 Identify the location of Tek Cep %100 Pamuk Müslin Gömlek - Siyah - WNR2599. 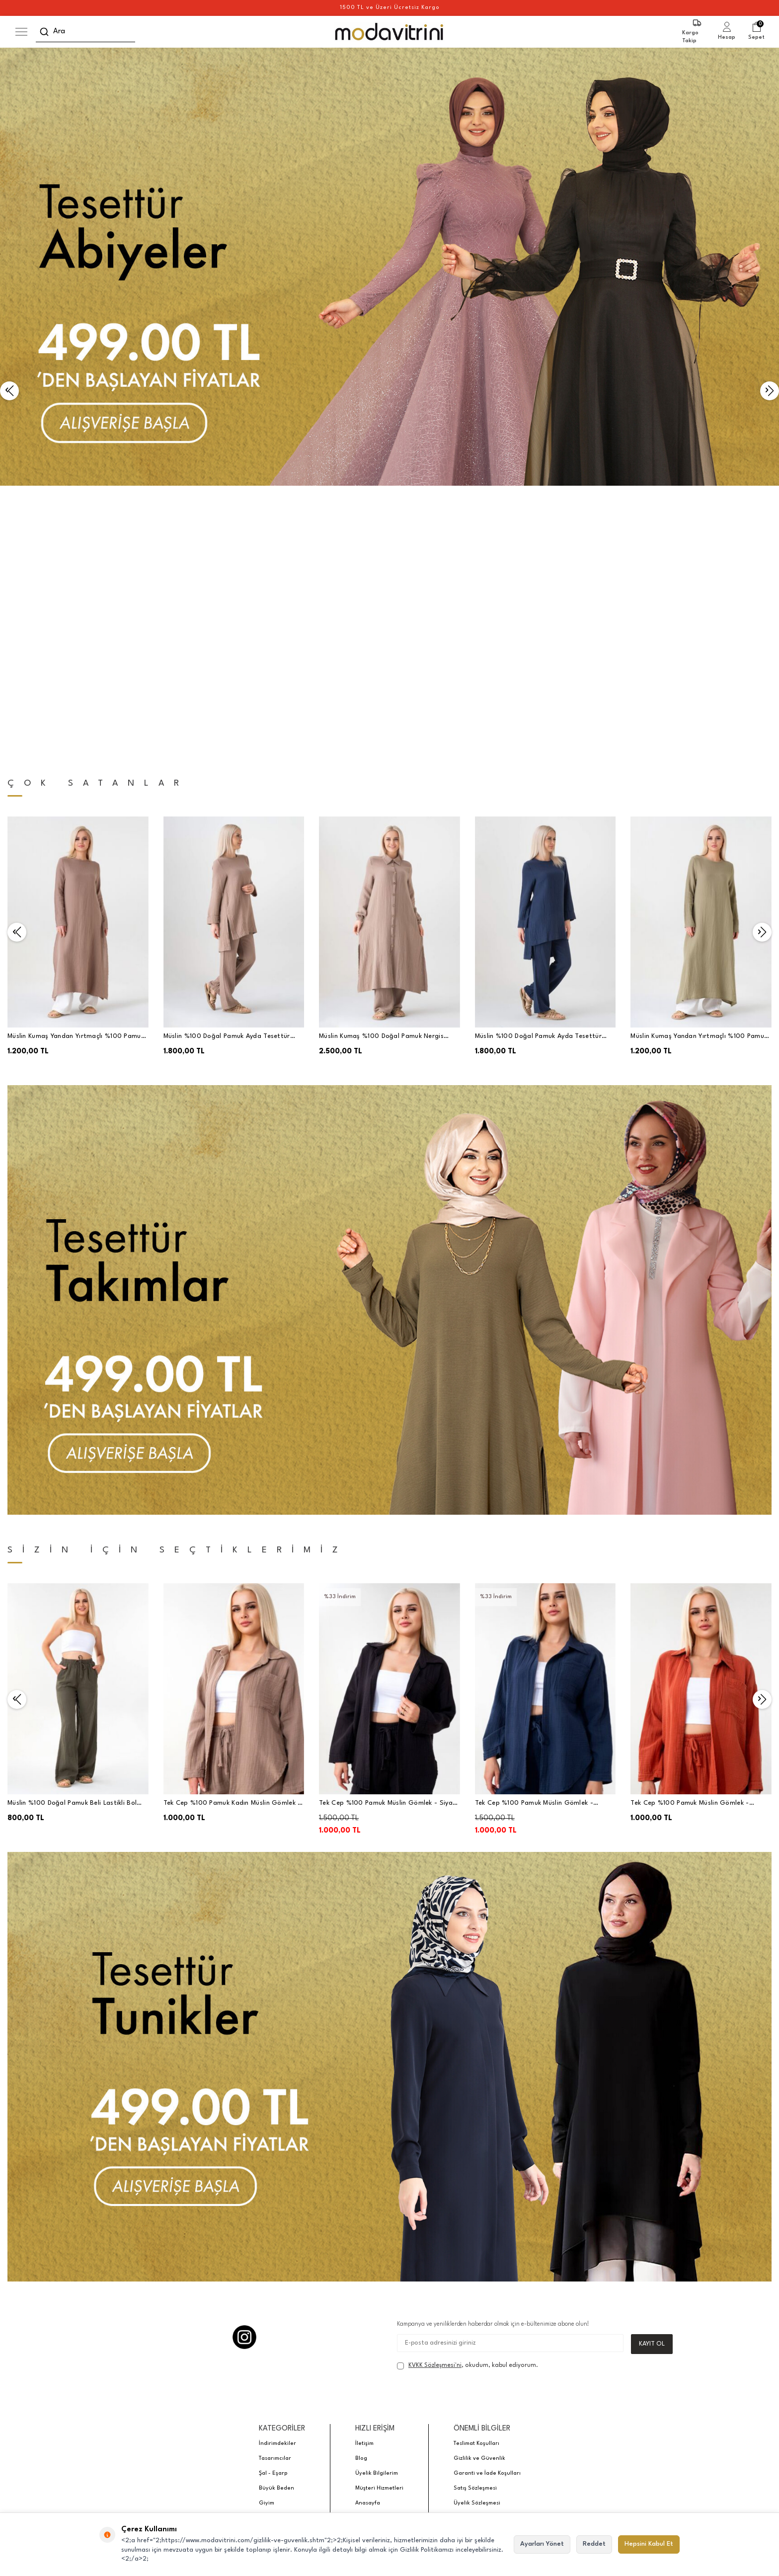
(387, 1534).